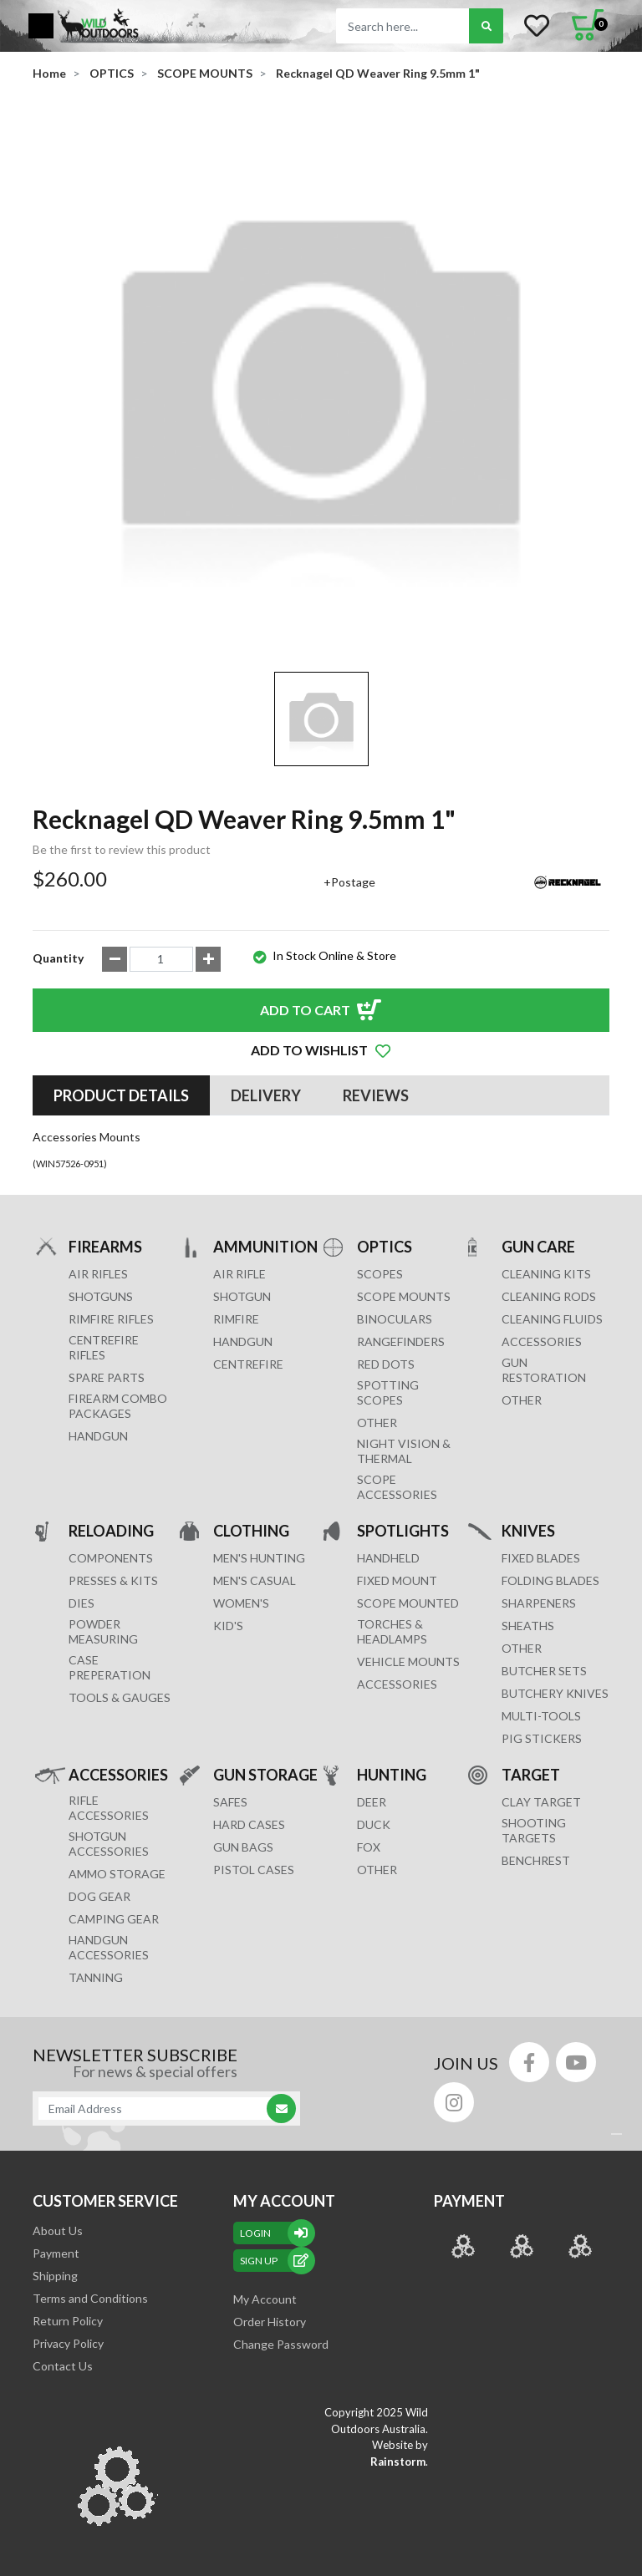 The image size is (642, 2576). What do you see at coordinates (114, 1919) in the screenshot?
I see `CAMPING GEAR` at bounding box center [114, 1919].